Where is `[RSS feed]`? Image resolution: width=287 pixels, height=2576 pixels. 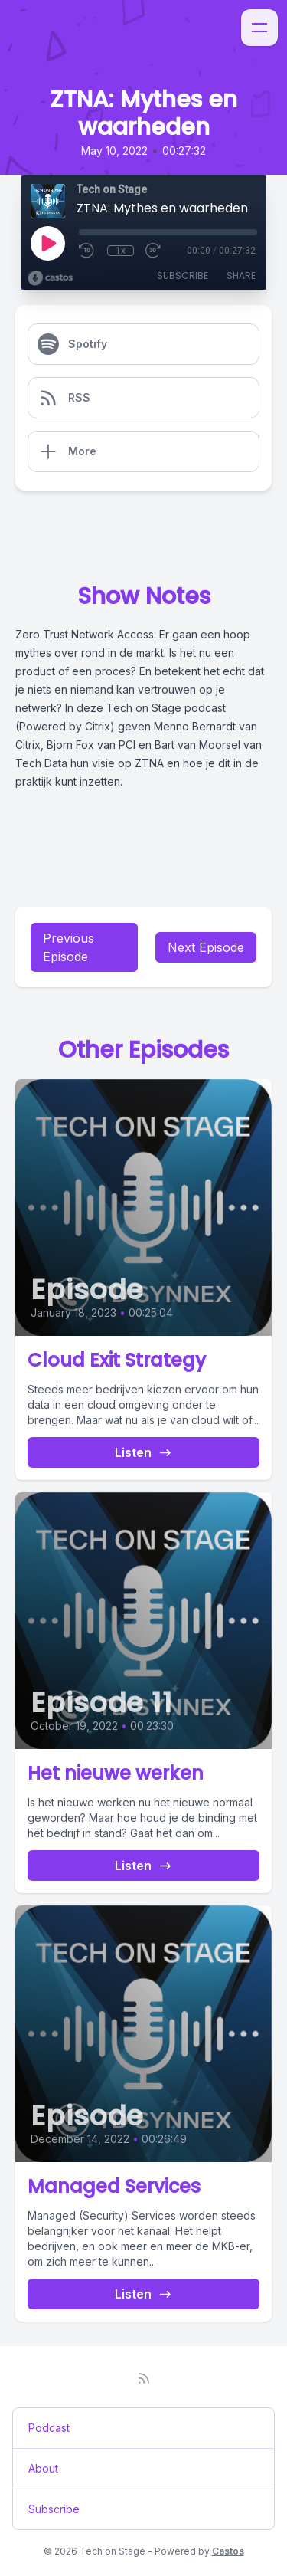
[RSS feed] is located at coordinates (144, 2378).